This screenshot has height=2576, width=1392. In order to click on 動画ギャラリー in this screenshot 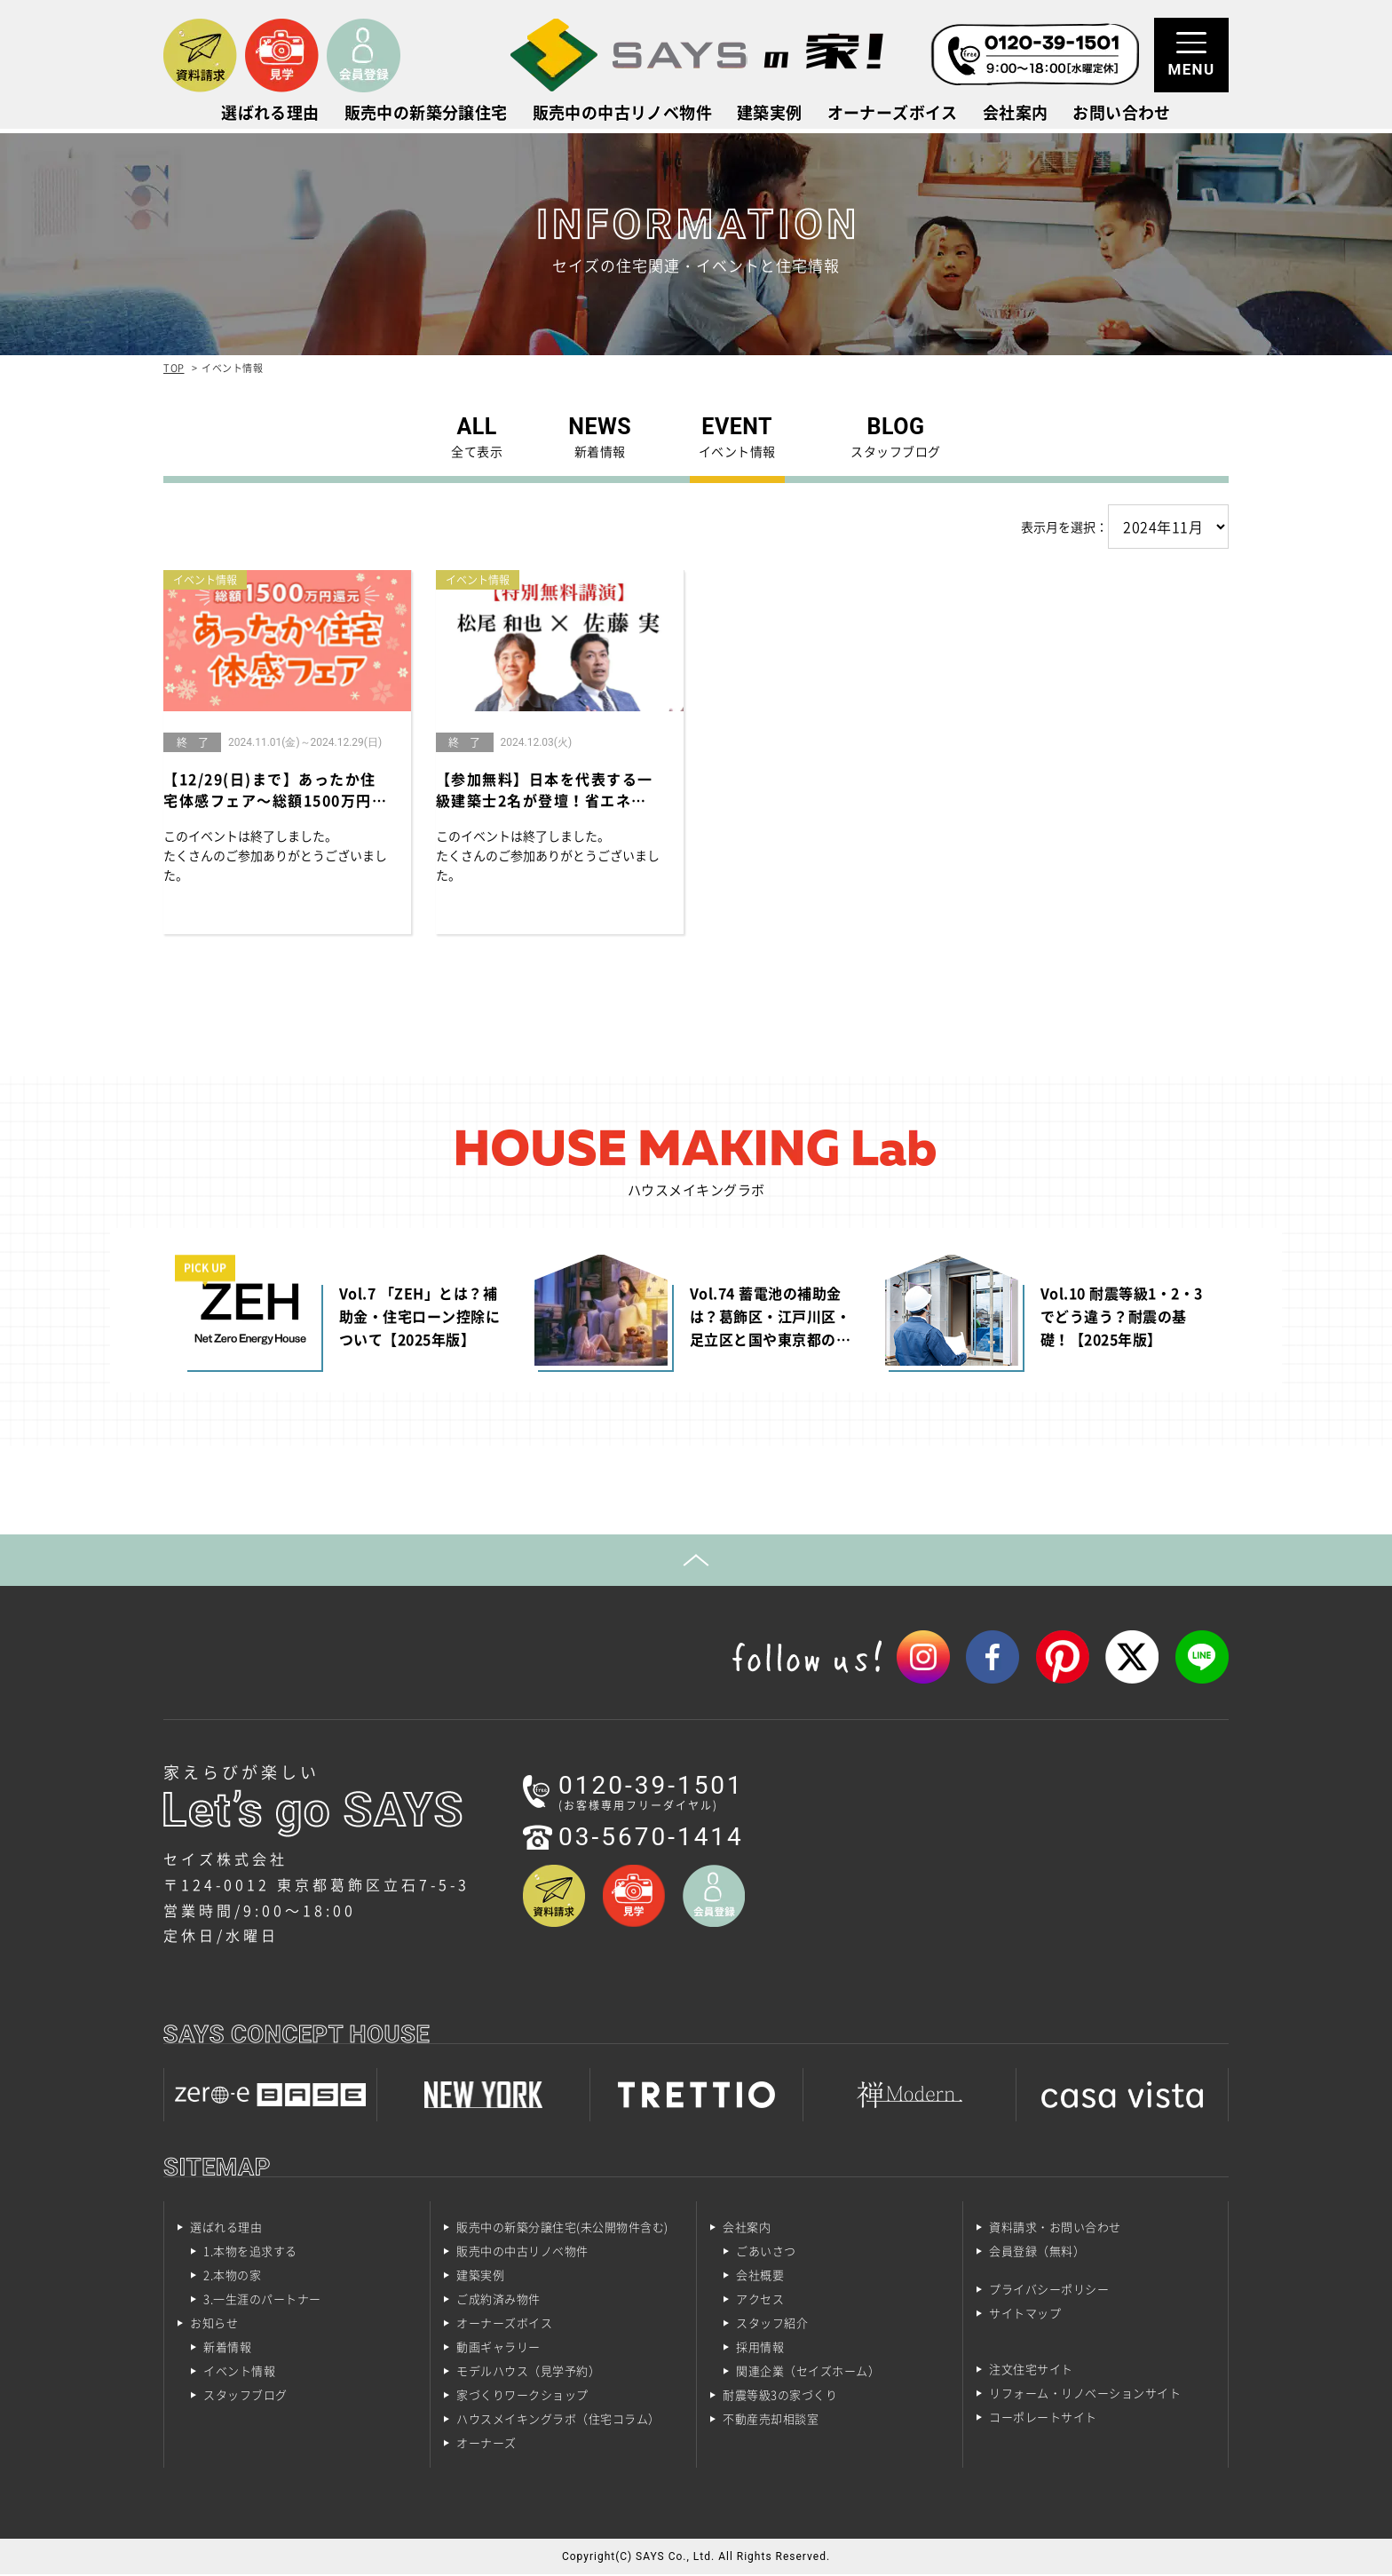, I will do `click(498, 2348)`.